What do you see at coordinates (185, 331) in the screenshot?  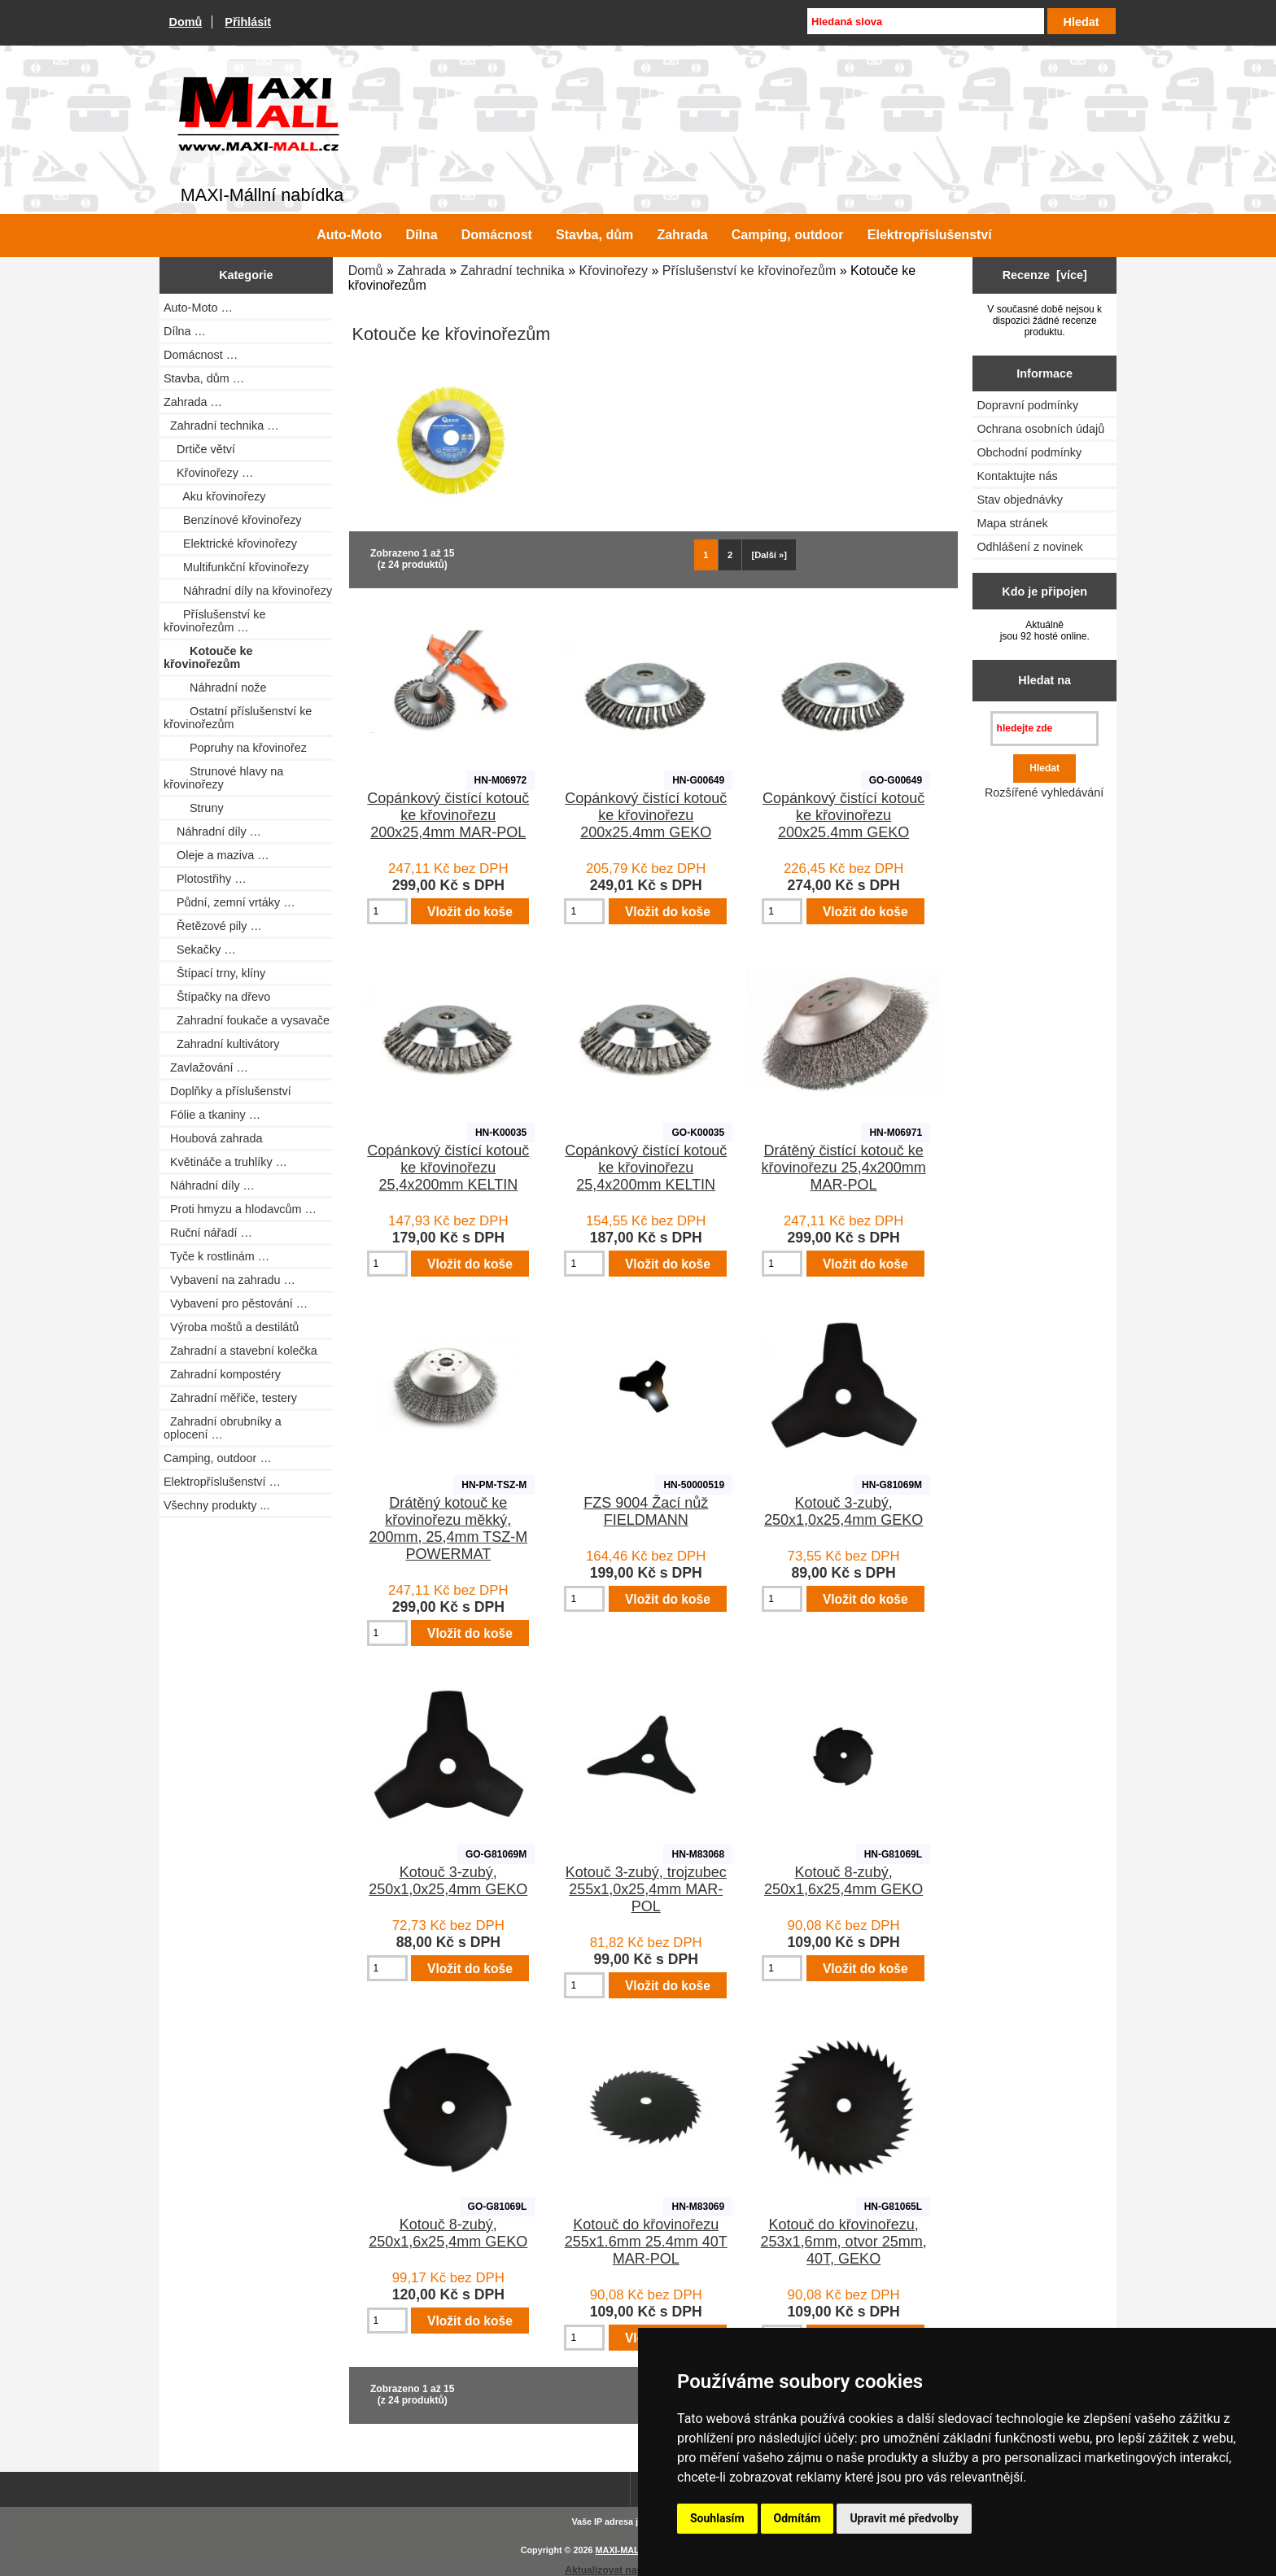 I see `Dílna …` at bounding box center [185, 331].